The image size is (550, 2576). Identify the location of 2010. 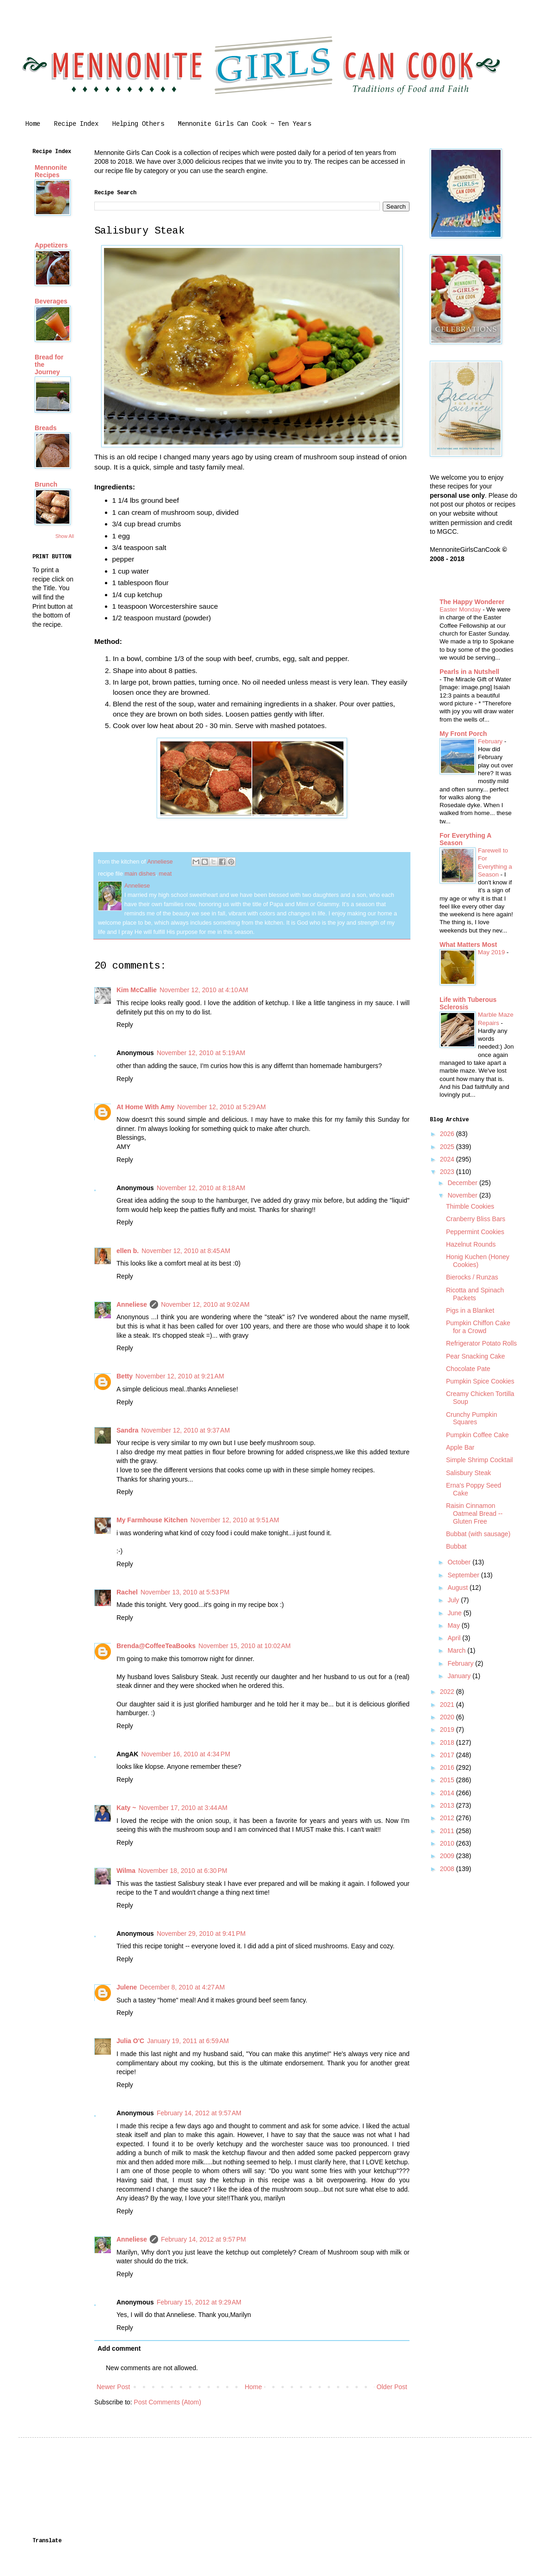
(448, 1843).